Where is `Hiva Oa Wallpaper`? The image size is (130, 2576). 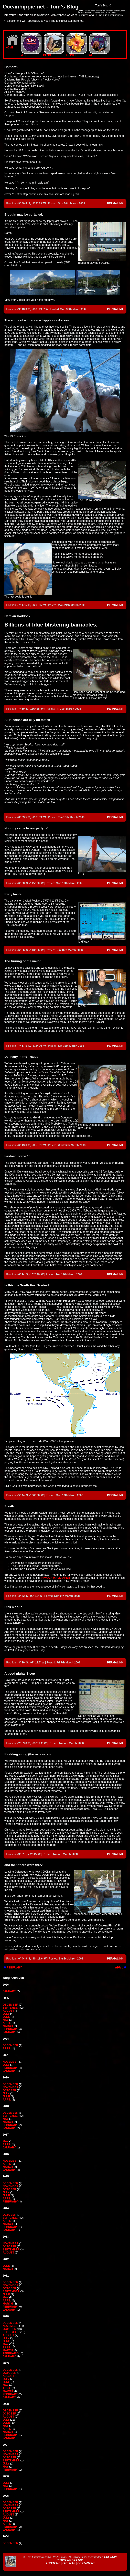 Hiva Oa Wallpaper is located at coordinates (55, 1577).